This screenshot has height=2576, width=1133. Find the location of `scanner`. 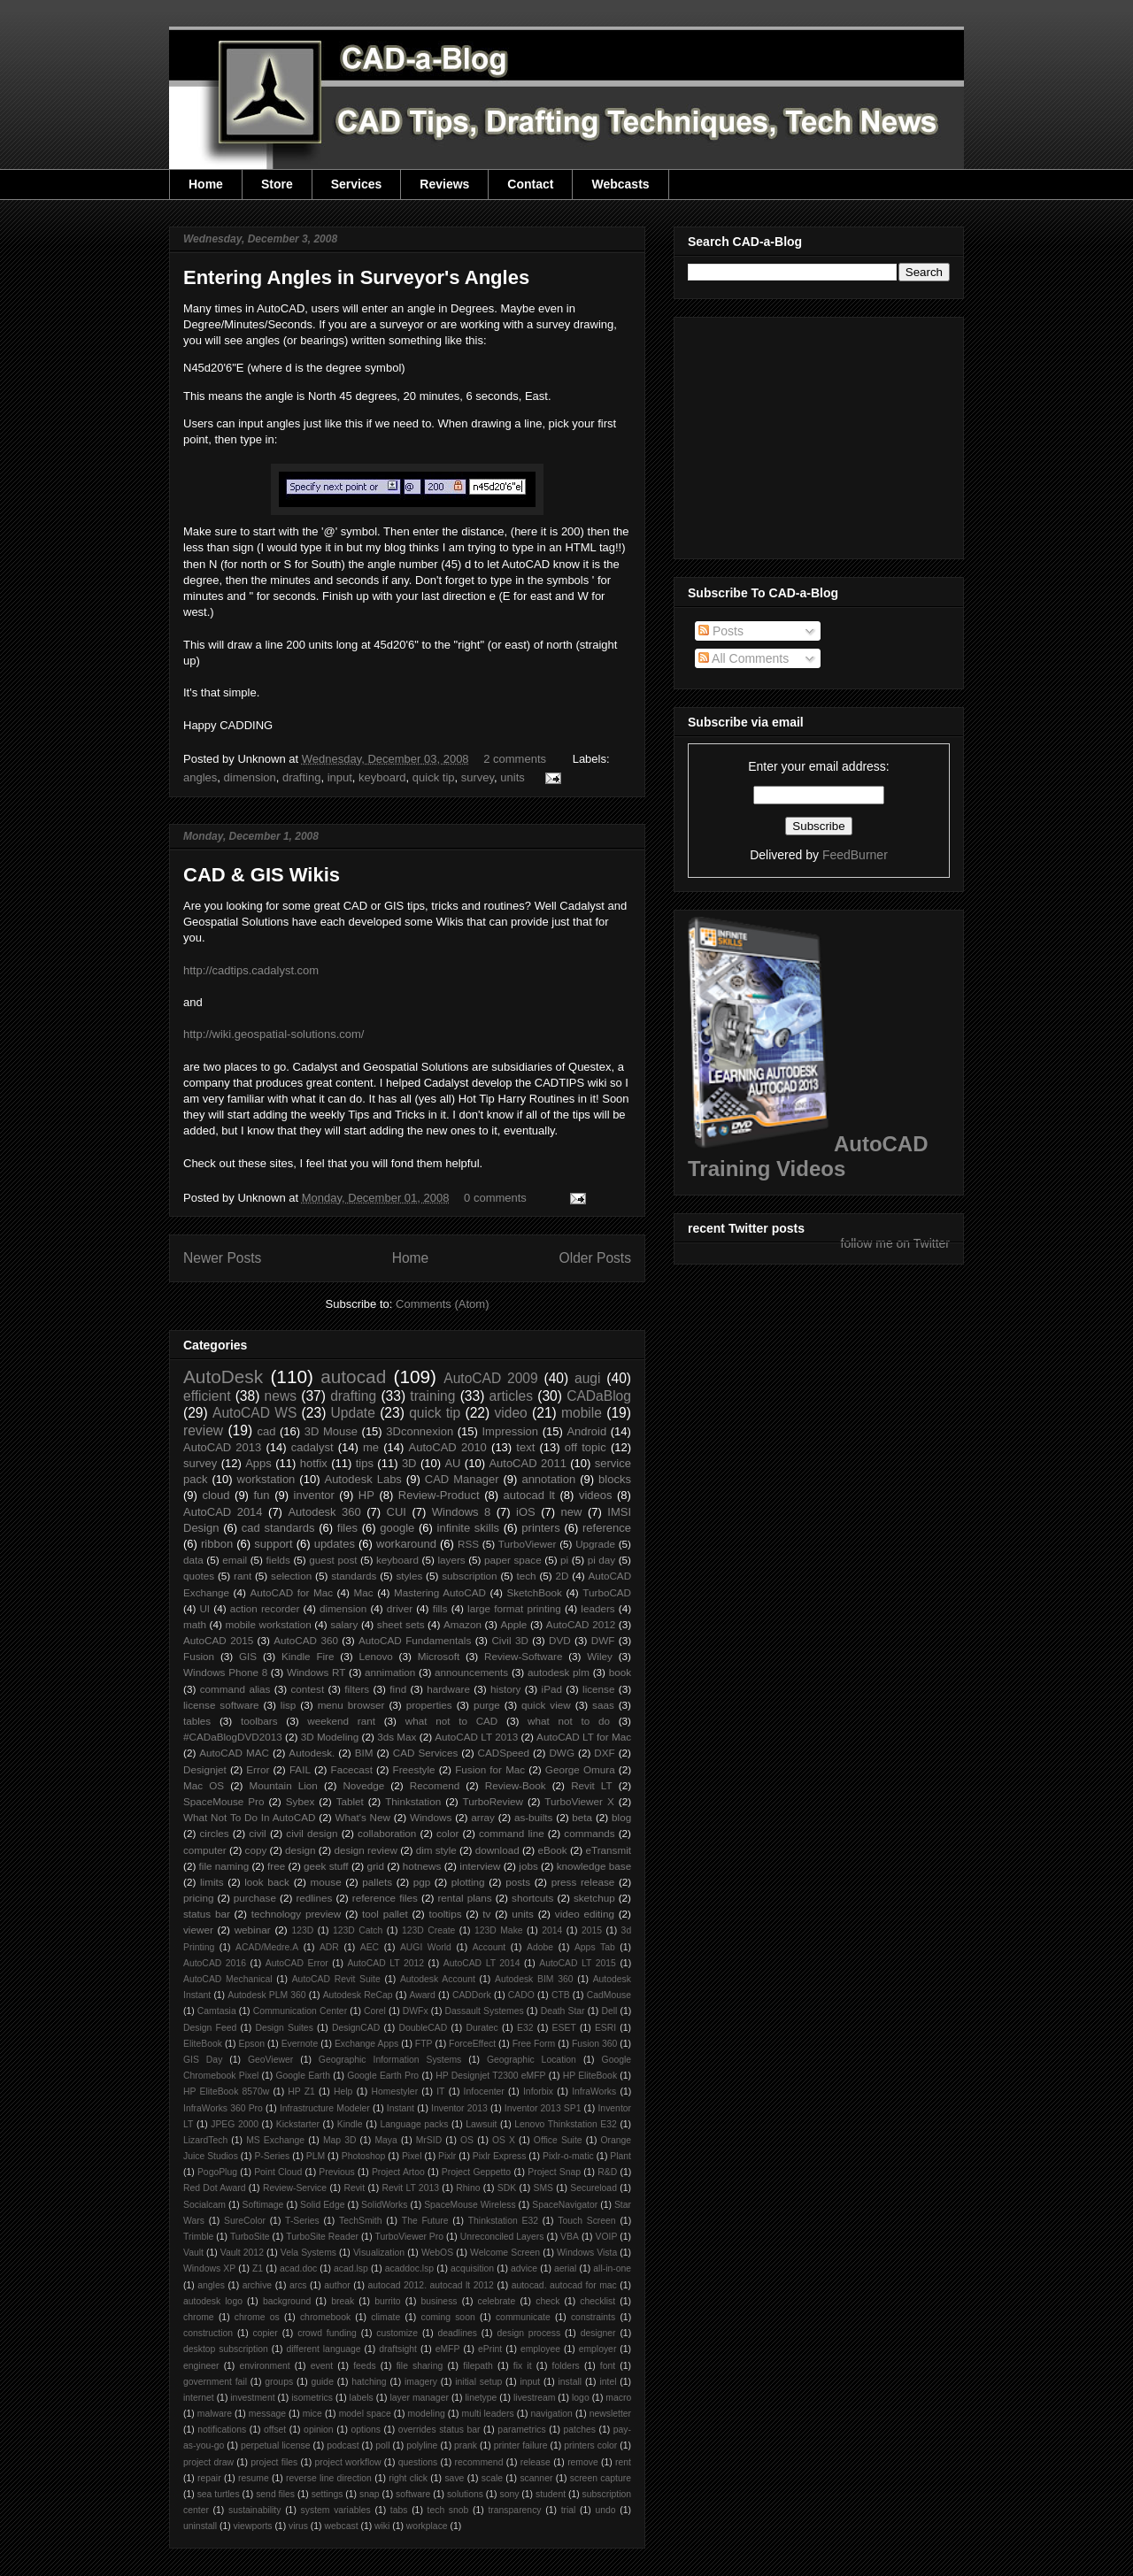

scanner is located at coordinates (536, 2478).